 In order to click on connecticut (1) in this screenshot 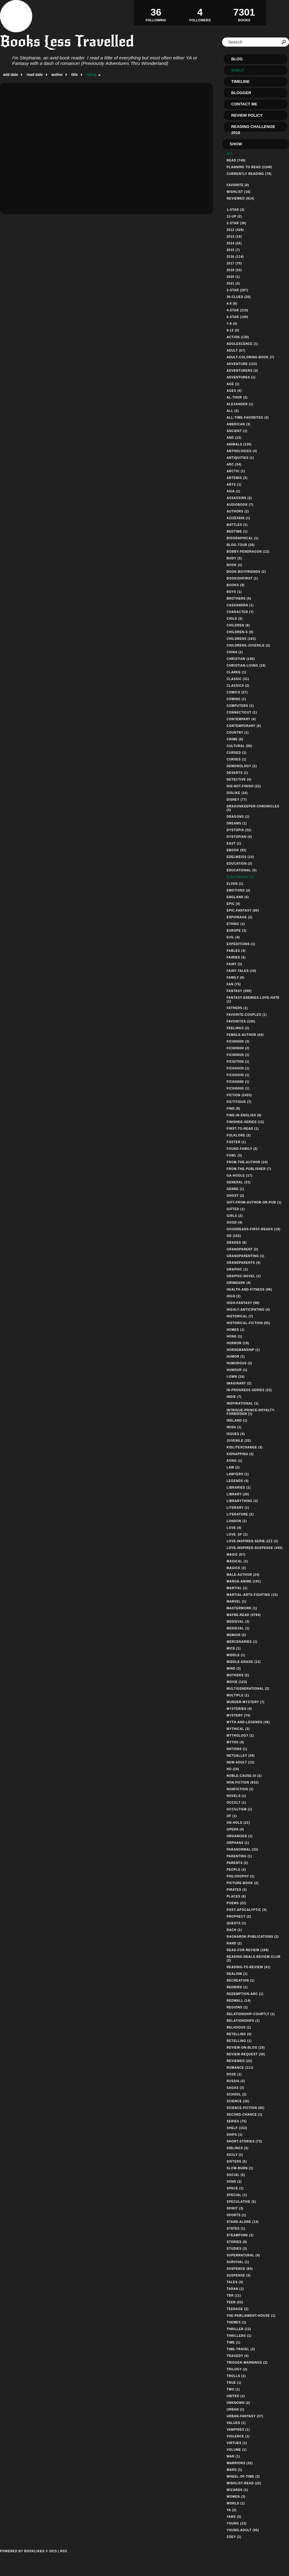, I will do `click(242, 712)`.